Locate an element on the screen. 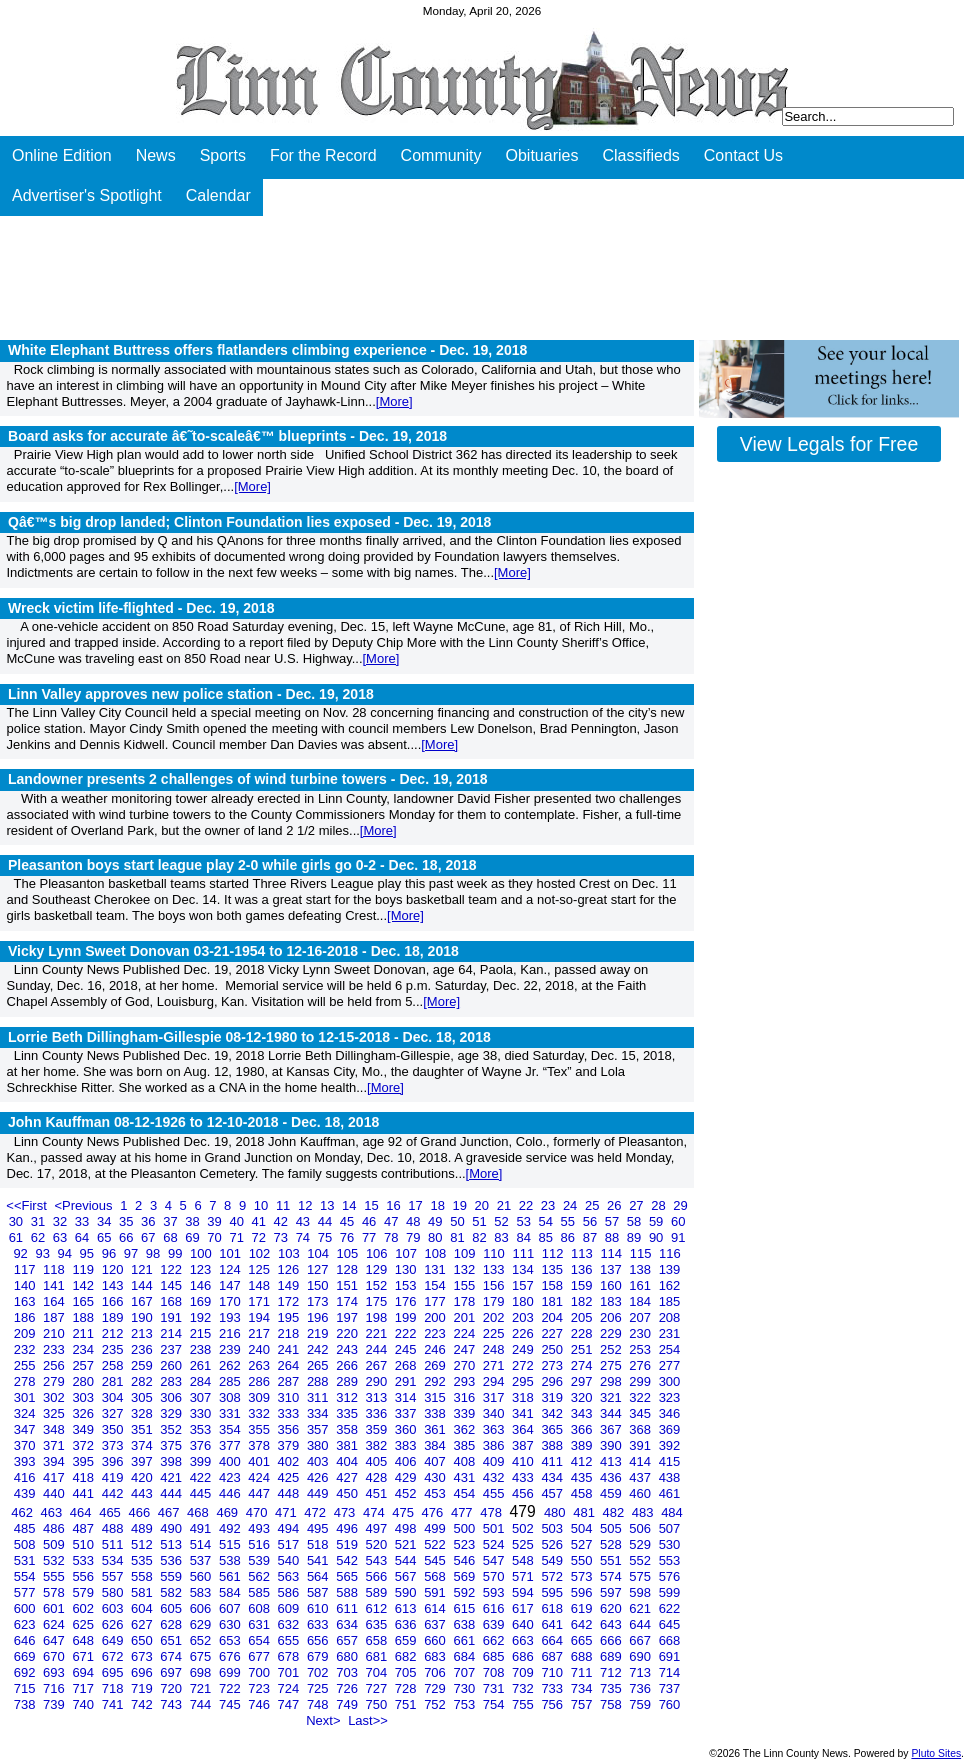 This screenshot has height=1761, width=964. 74 is located at coordinates (305, 1237).